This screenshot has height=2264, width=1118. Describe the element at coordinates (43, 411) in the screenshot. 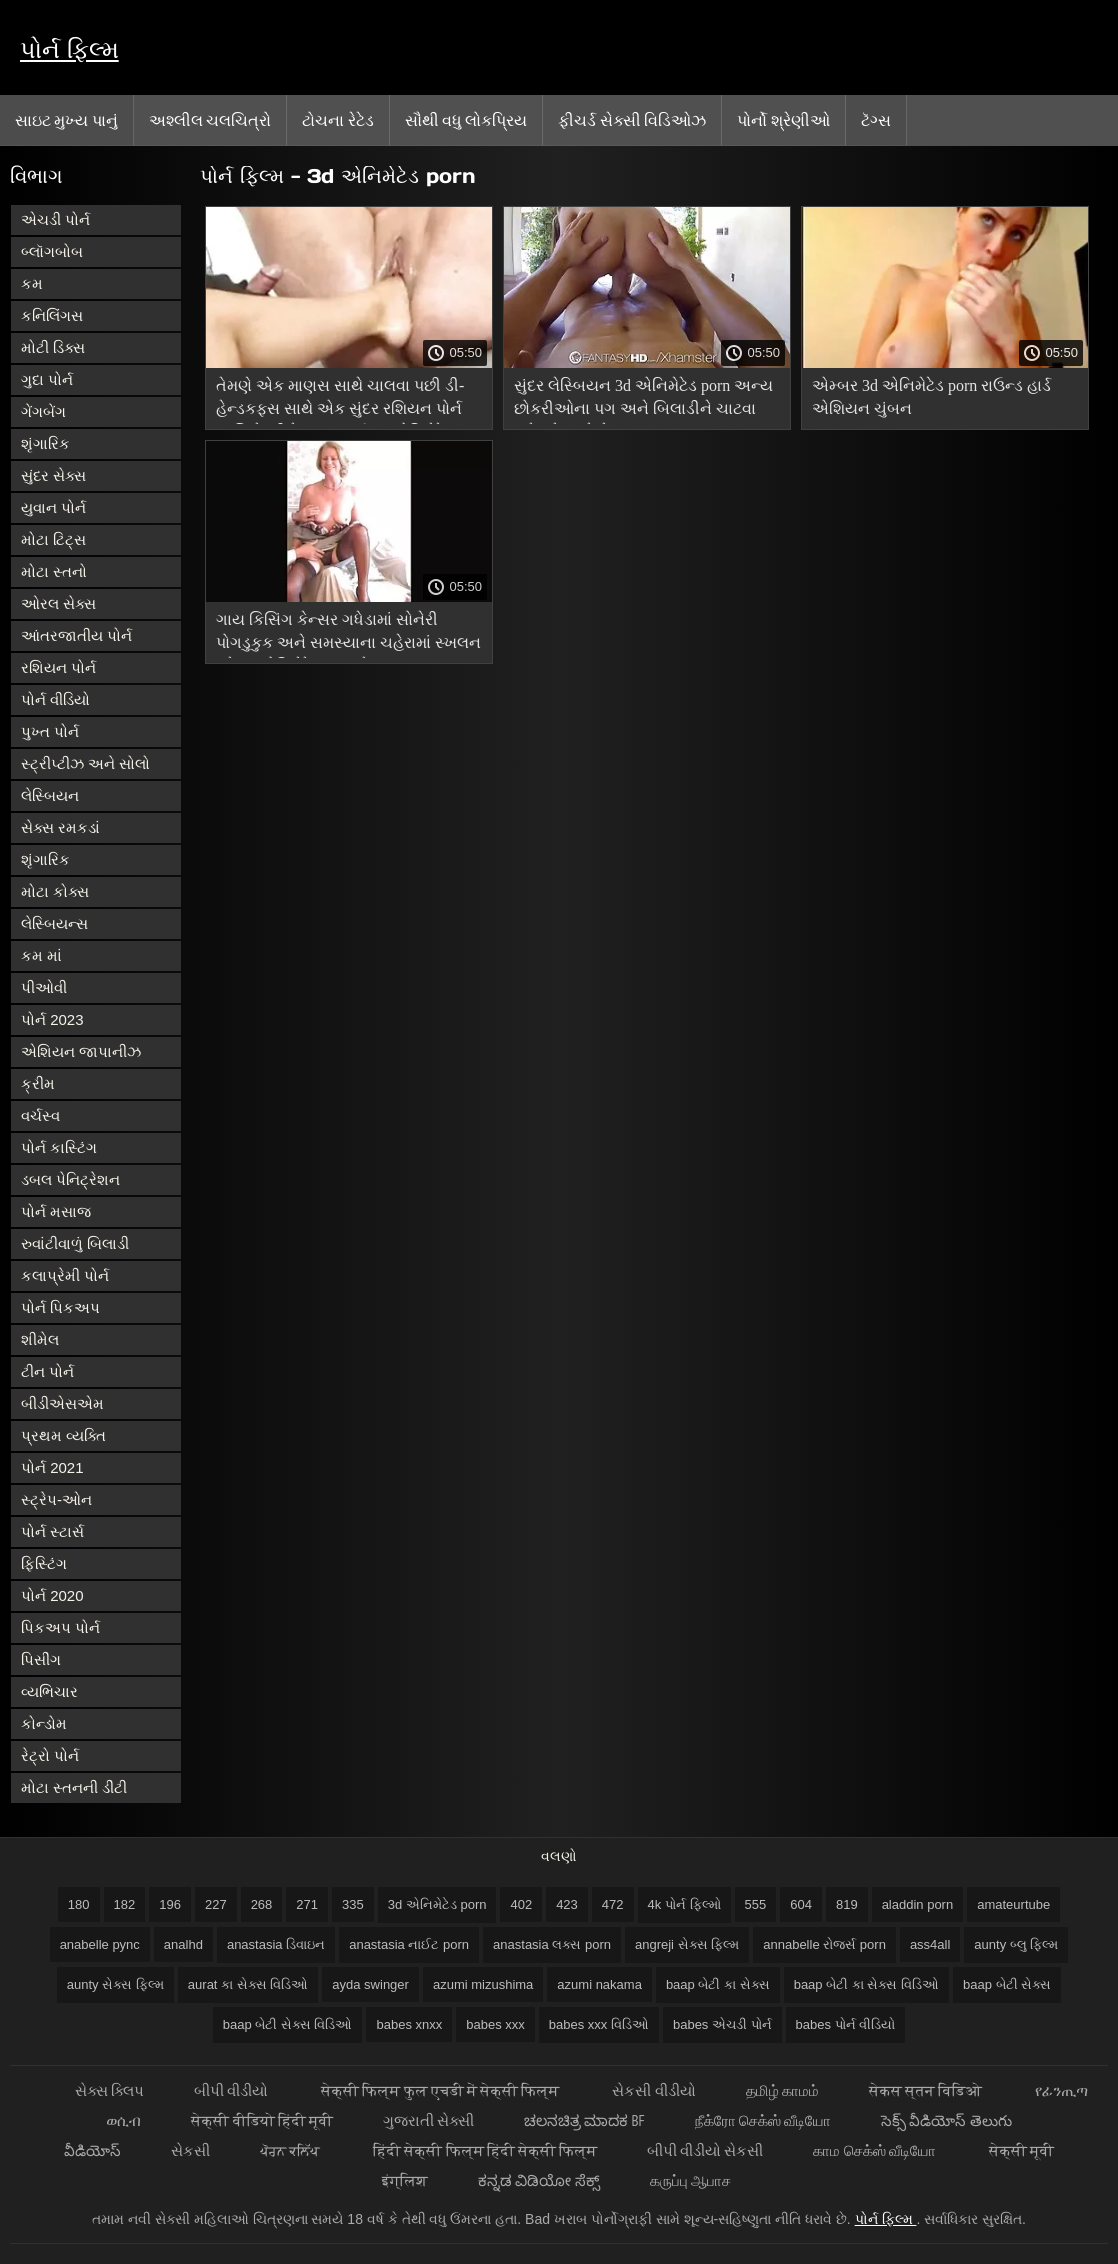

I see `ગેંગબેંગ` at that location.